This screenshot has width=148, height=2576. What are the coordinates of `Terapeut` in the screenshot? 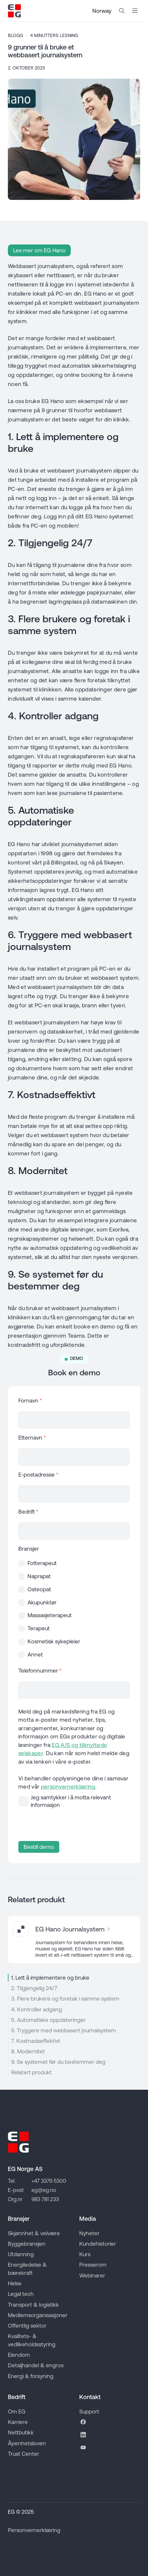 It's located at (39, 1628).